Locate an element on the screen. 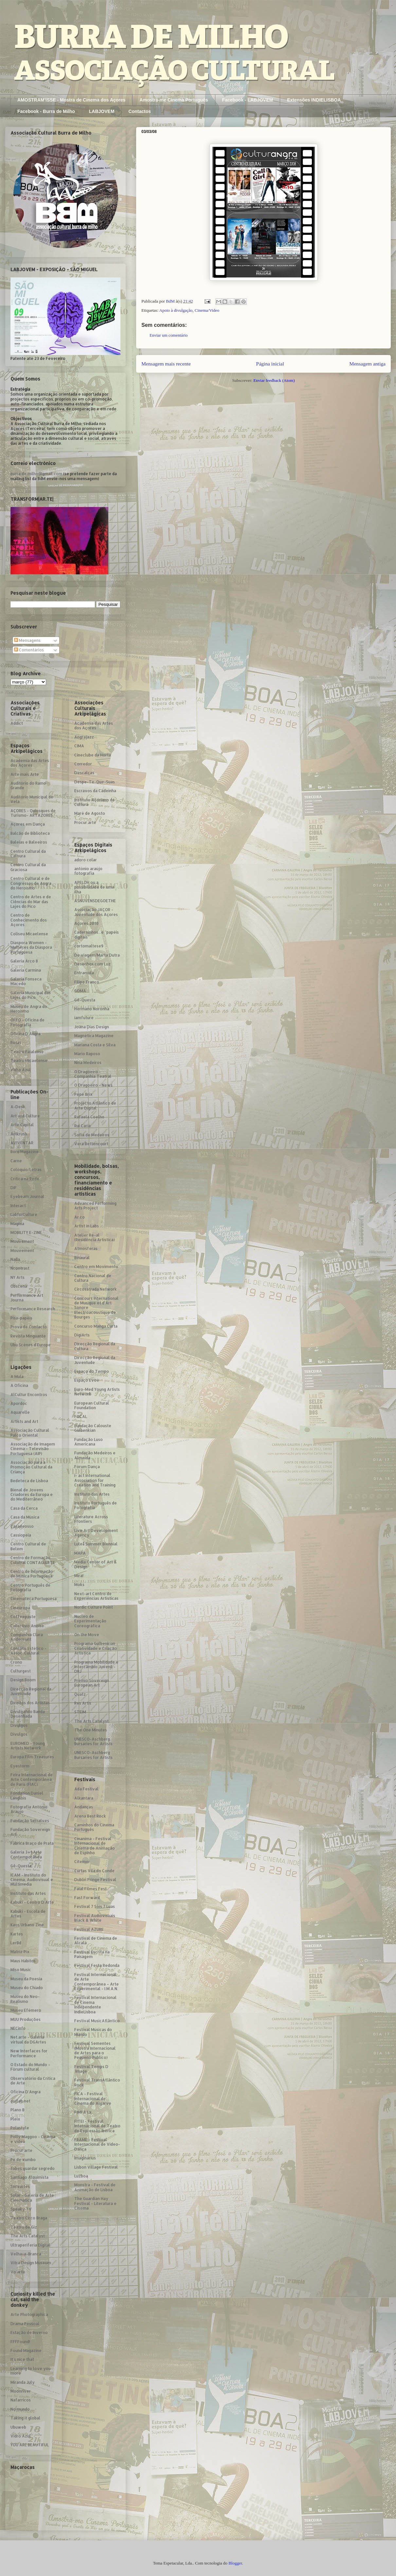 This screenshot has width=396, height=2576. Literature Across Frontiers is located at coordinates (91, 1519).